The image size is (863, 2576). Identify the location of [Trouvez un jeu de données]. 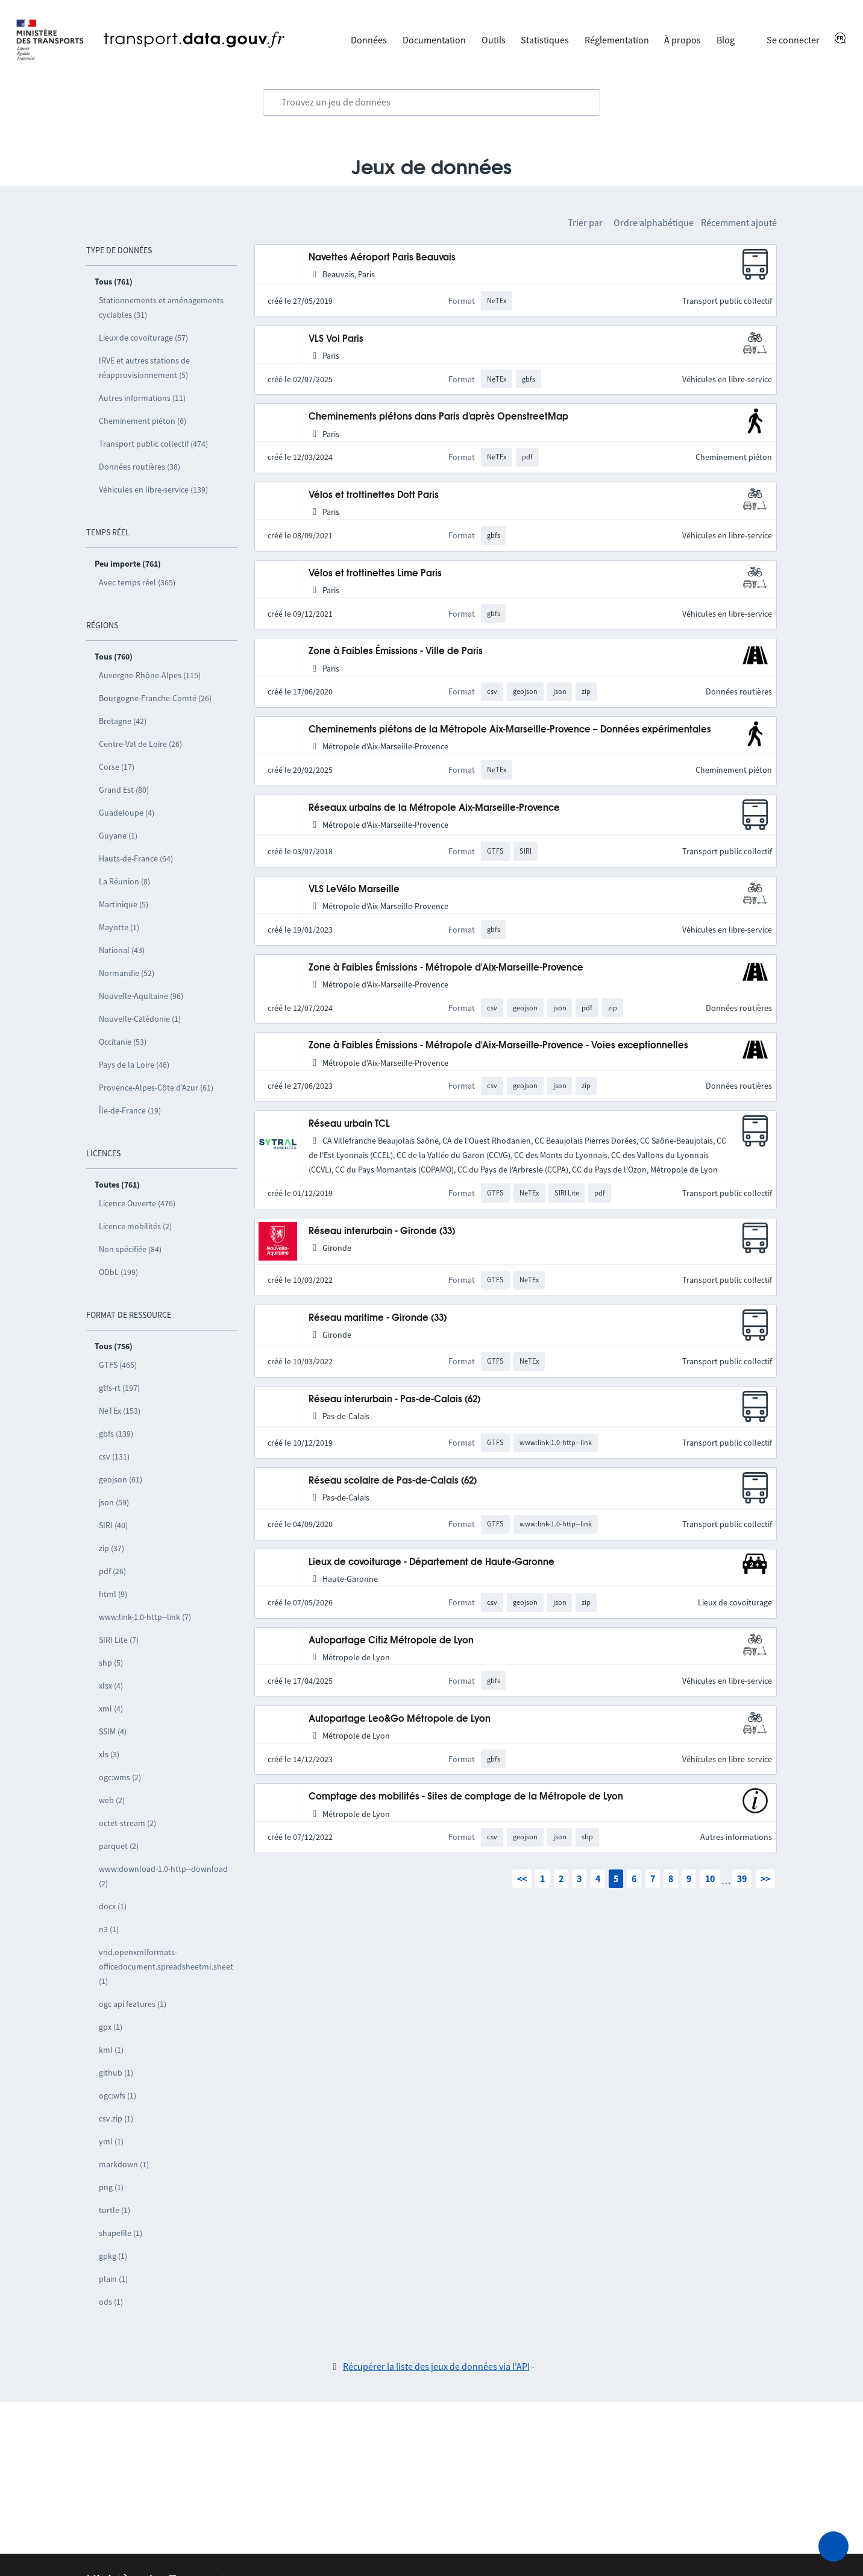
(431, 102).